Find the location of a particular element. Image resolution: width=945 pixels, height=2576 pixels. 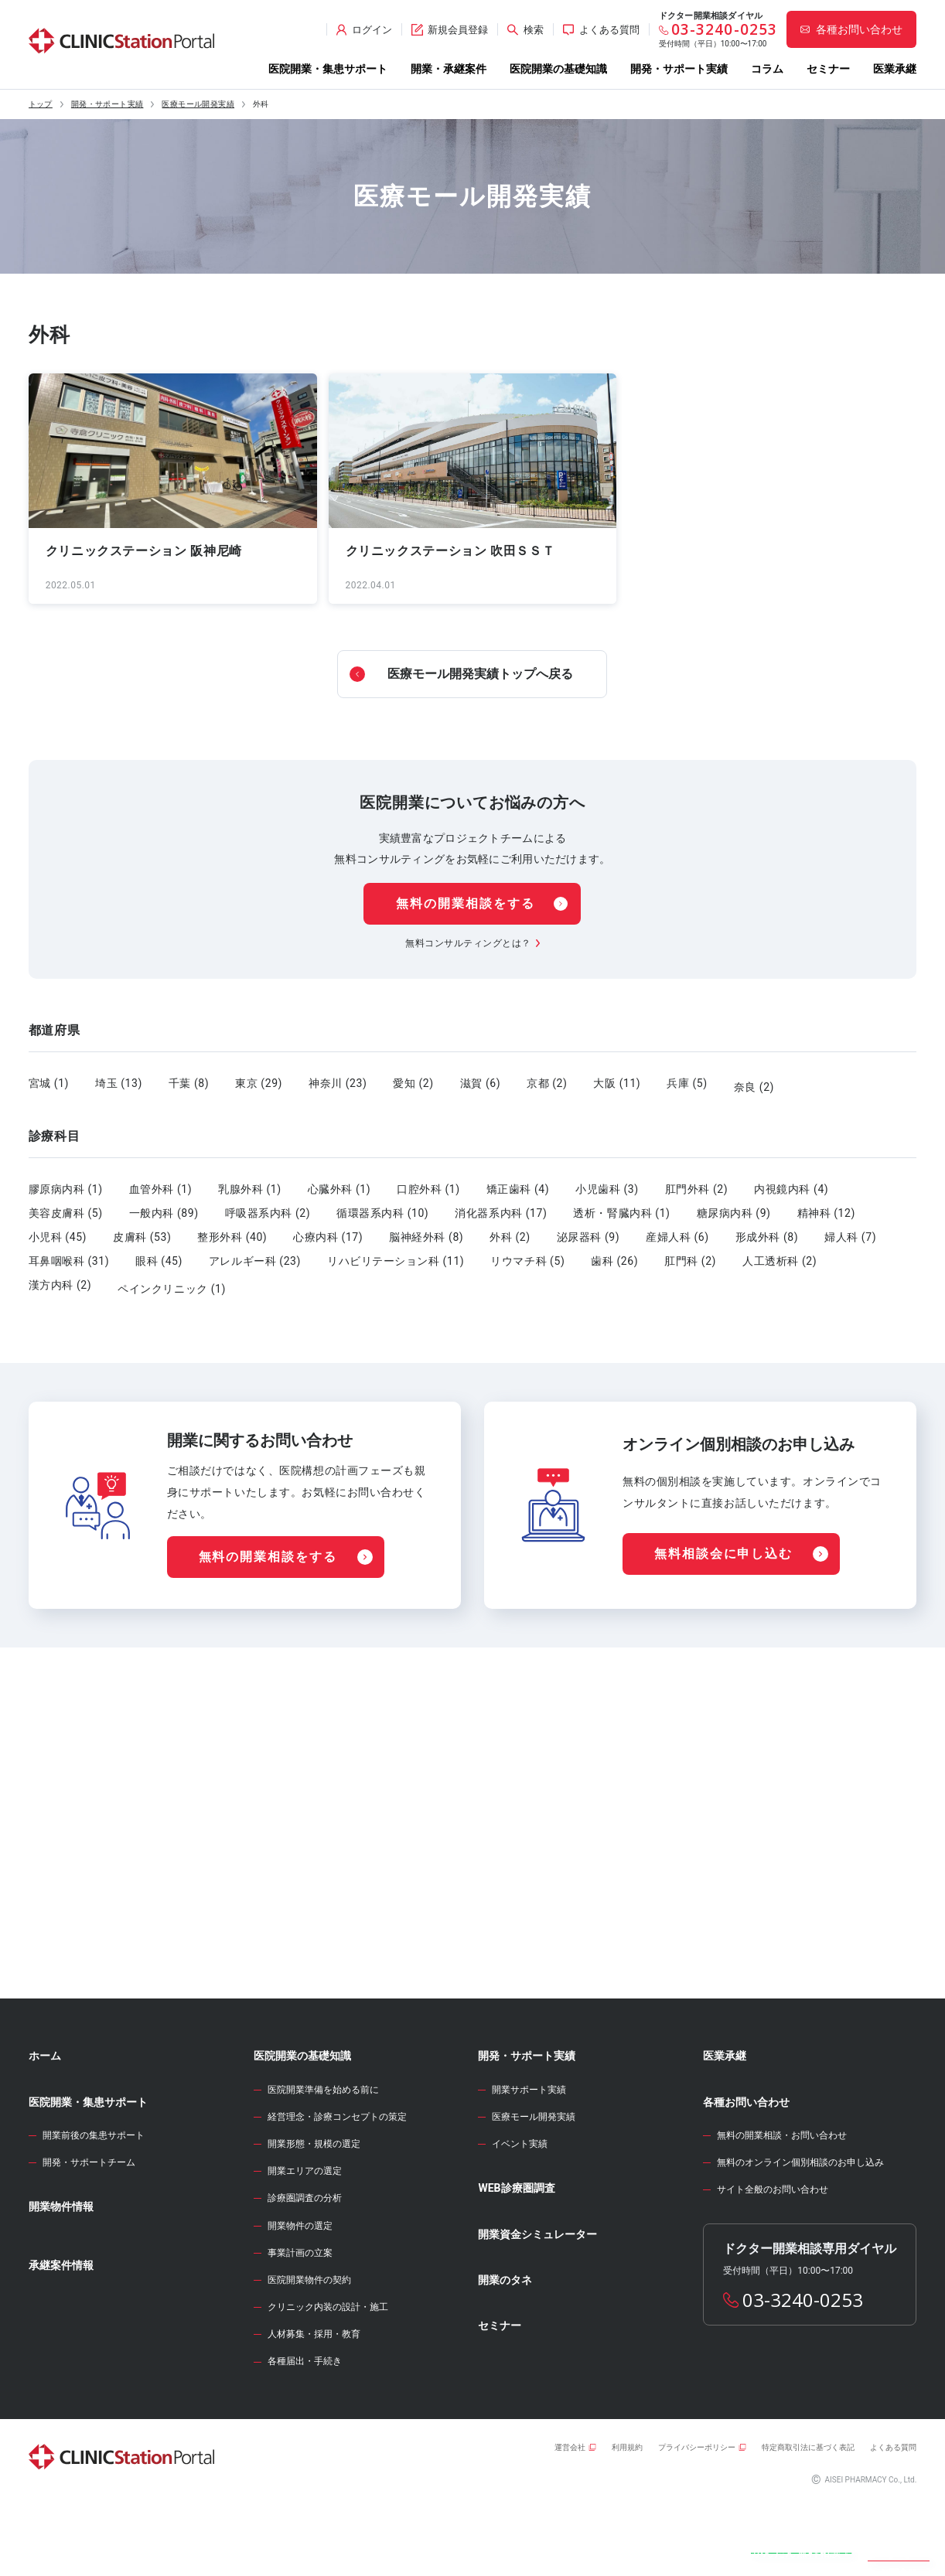

各種お問い合わせ is located at coordinates (746, 2172).